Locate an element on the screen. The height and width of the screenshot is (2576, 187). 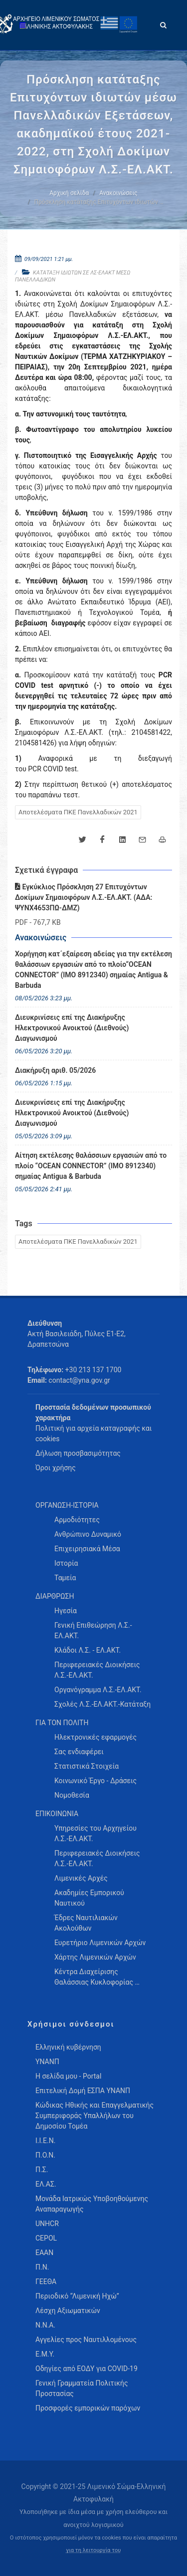
Ε.Μ.Υ. is located at coordinates (44, 2354).